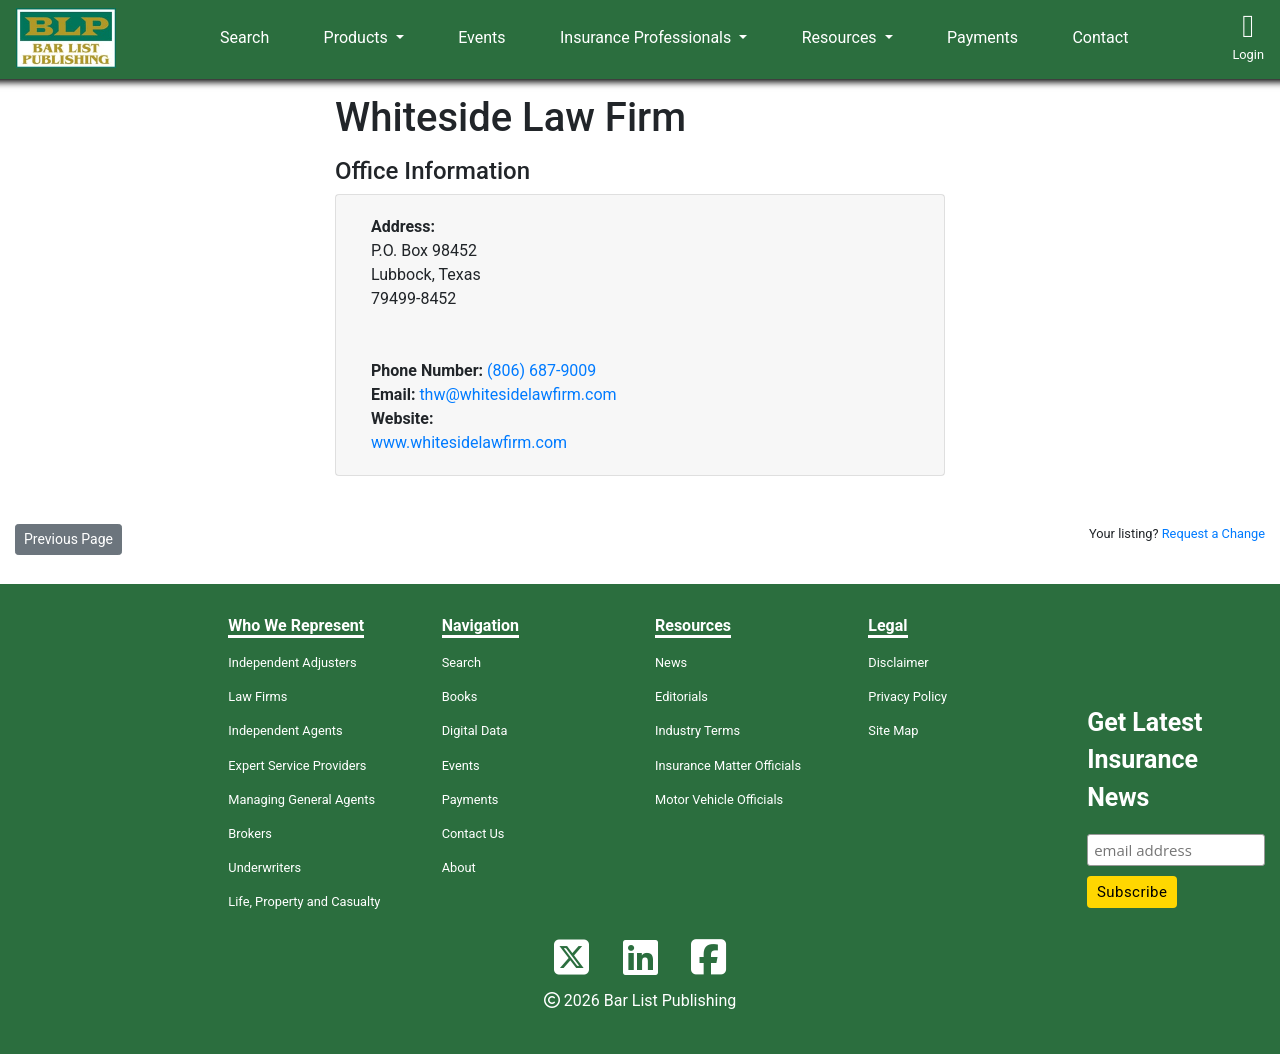  Describe the element at coordinates (257, 696) in the screenshot. I see `Law Firms` at that location.